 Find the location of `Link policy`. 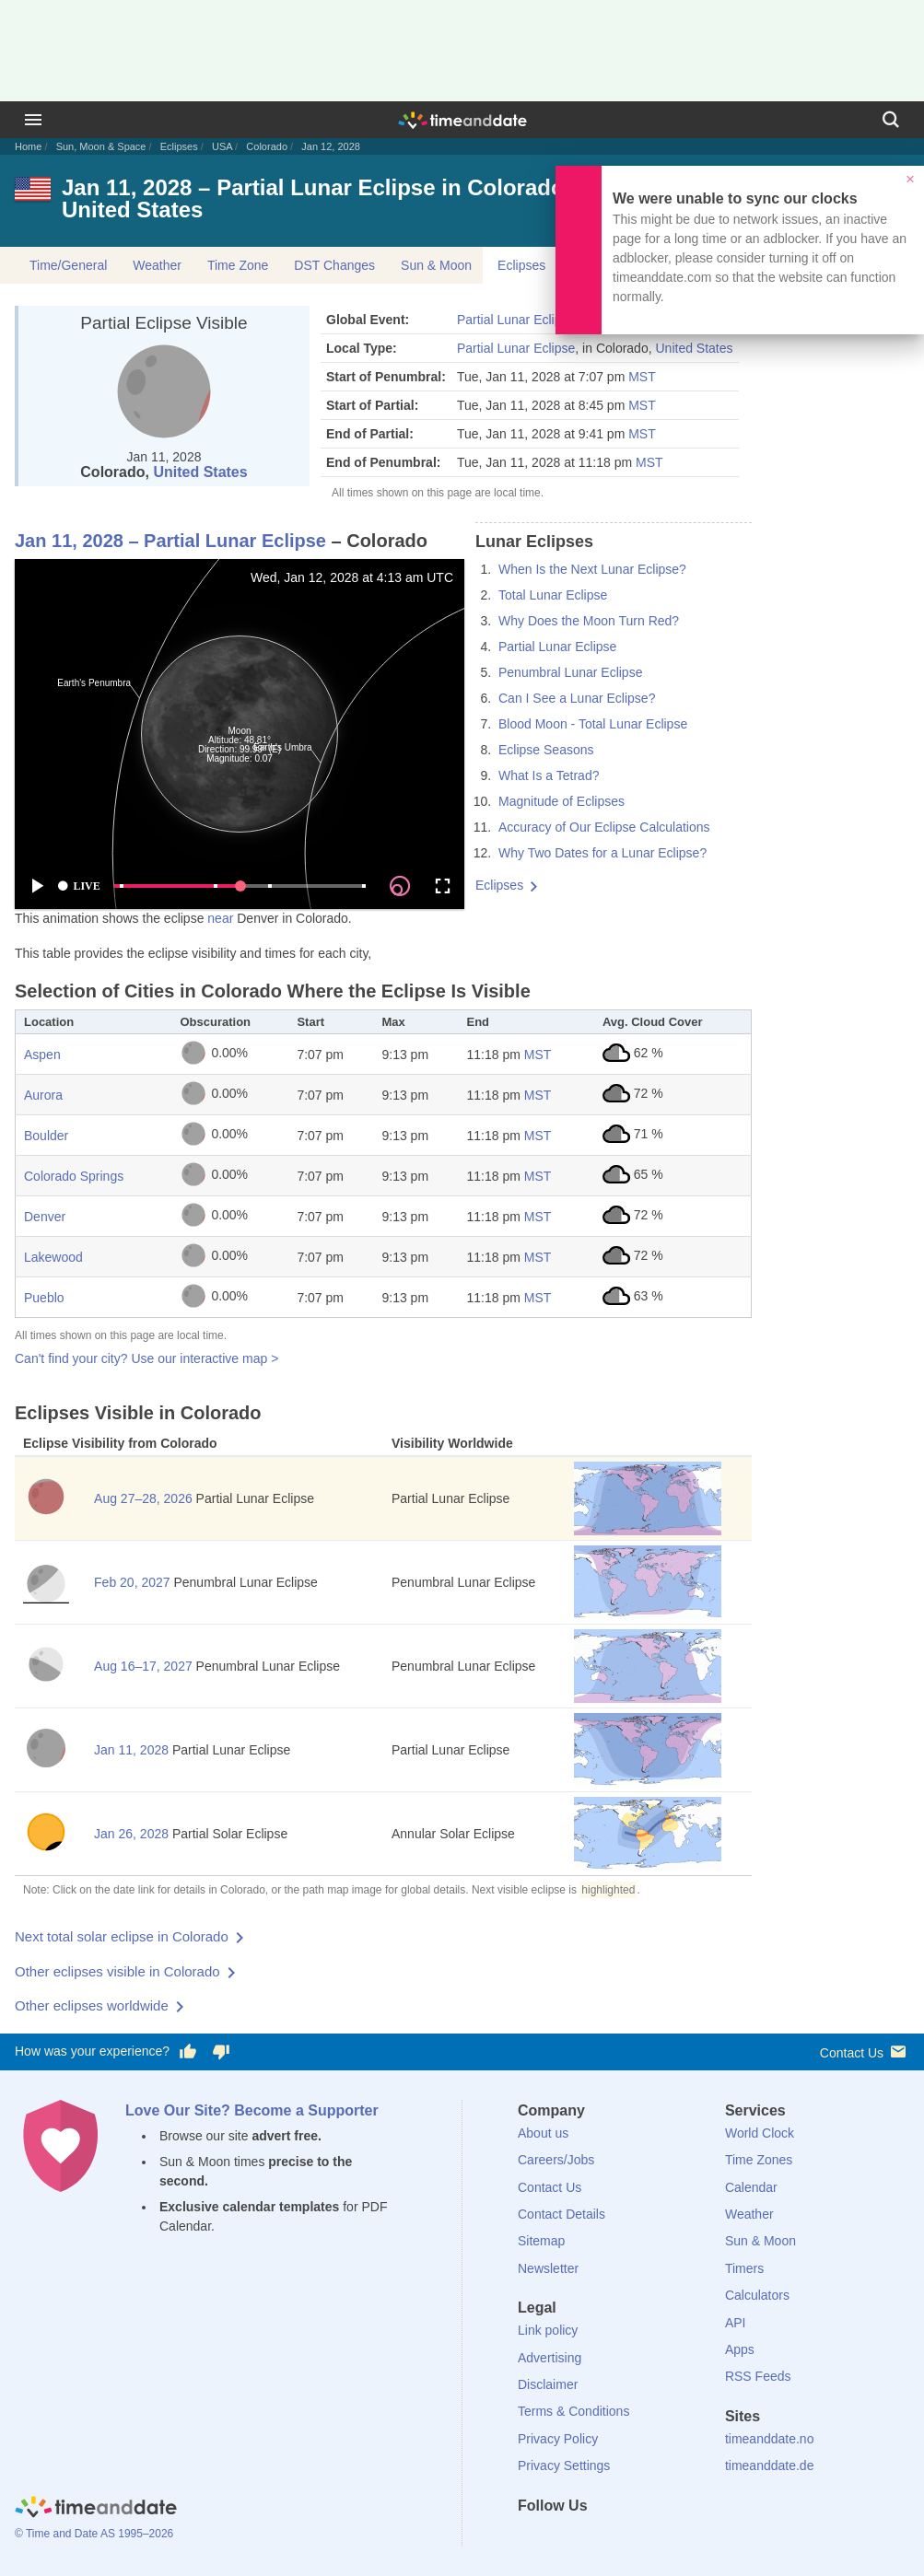

Link policy is located at coordinates (548, 2330).